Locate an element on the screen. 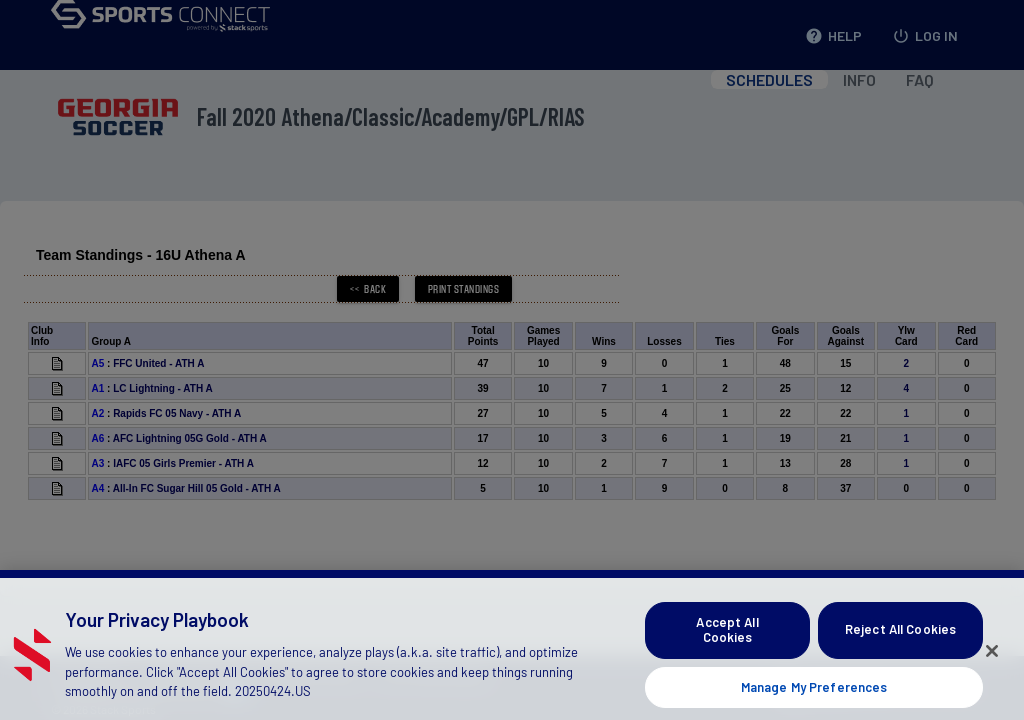 The height and width of the screenshot is (720, 1024). Accept All Cookies is located at coordinates (727, 645).